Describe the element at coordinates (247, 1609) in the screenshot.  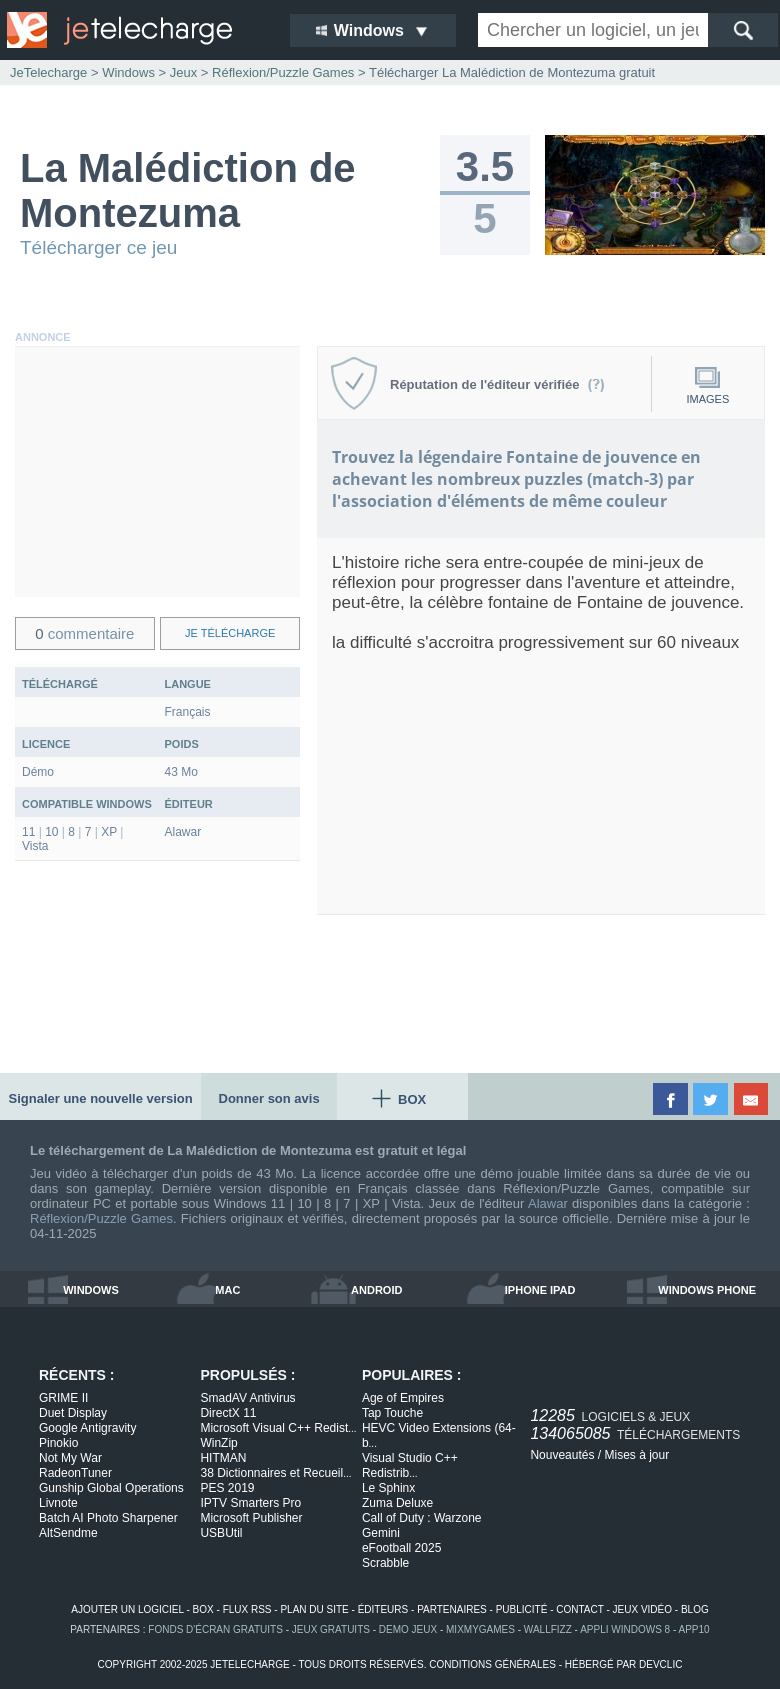
I see `flux rss` at that location.